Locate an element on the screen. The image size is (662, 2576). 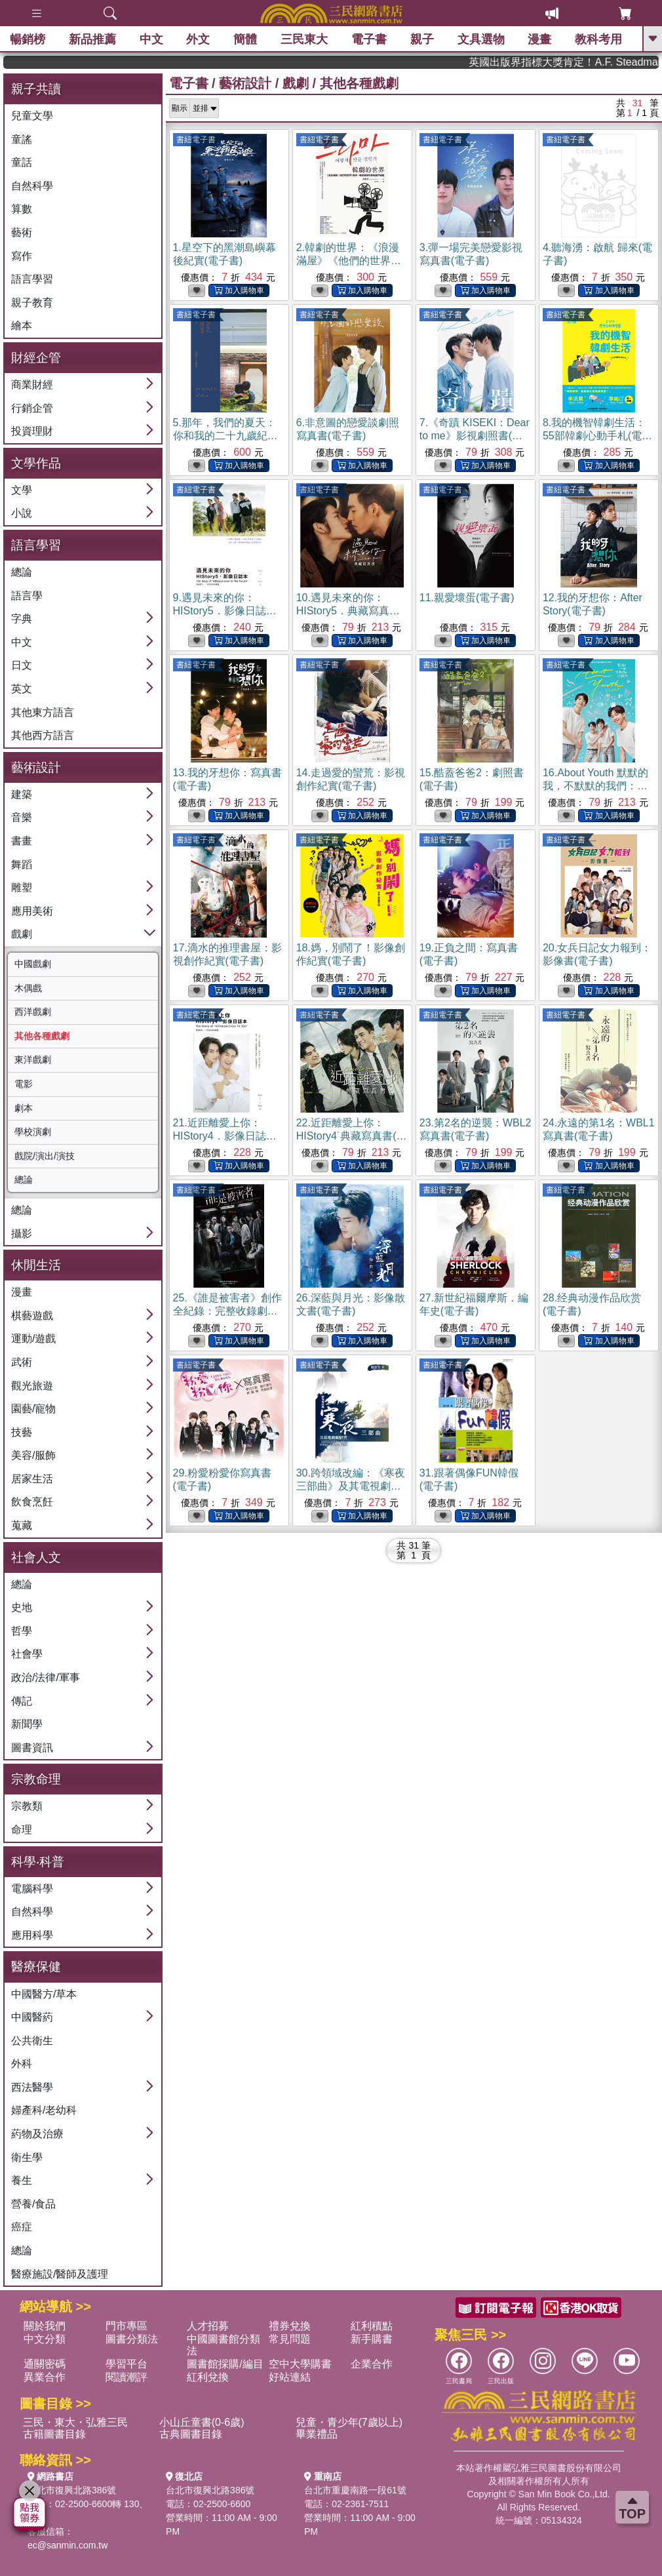
其他東方語言 is located at coordinates (42, 712).